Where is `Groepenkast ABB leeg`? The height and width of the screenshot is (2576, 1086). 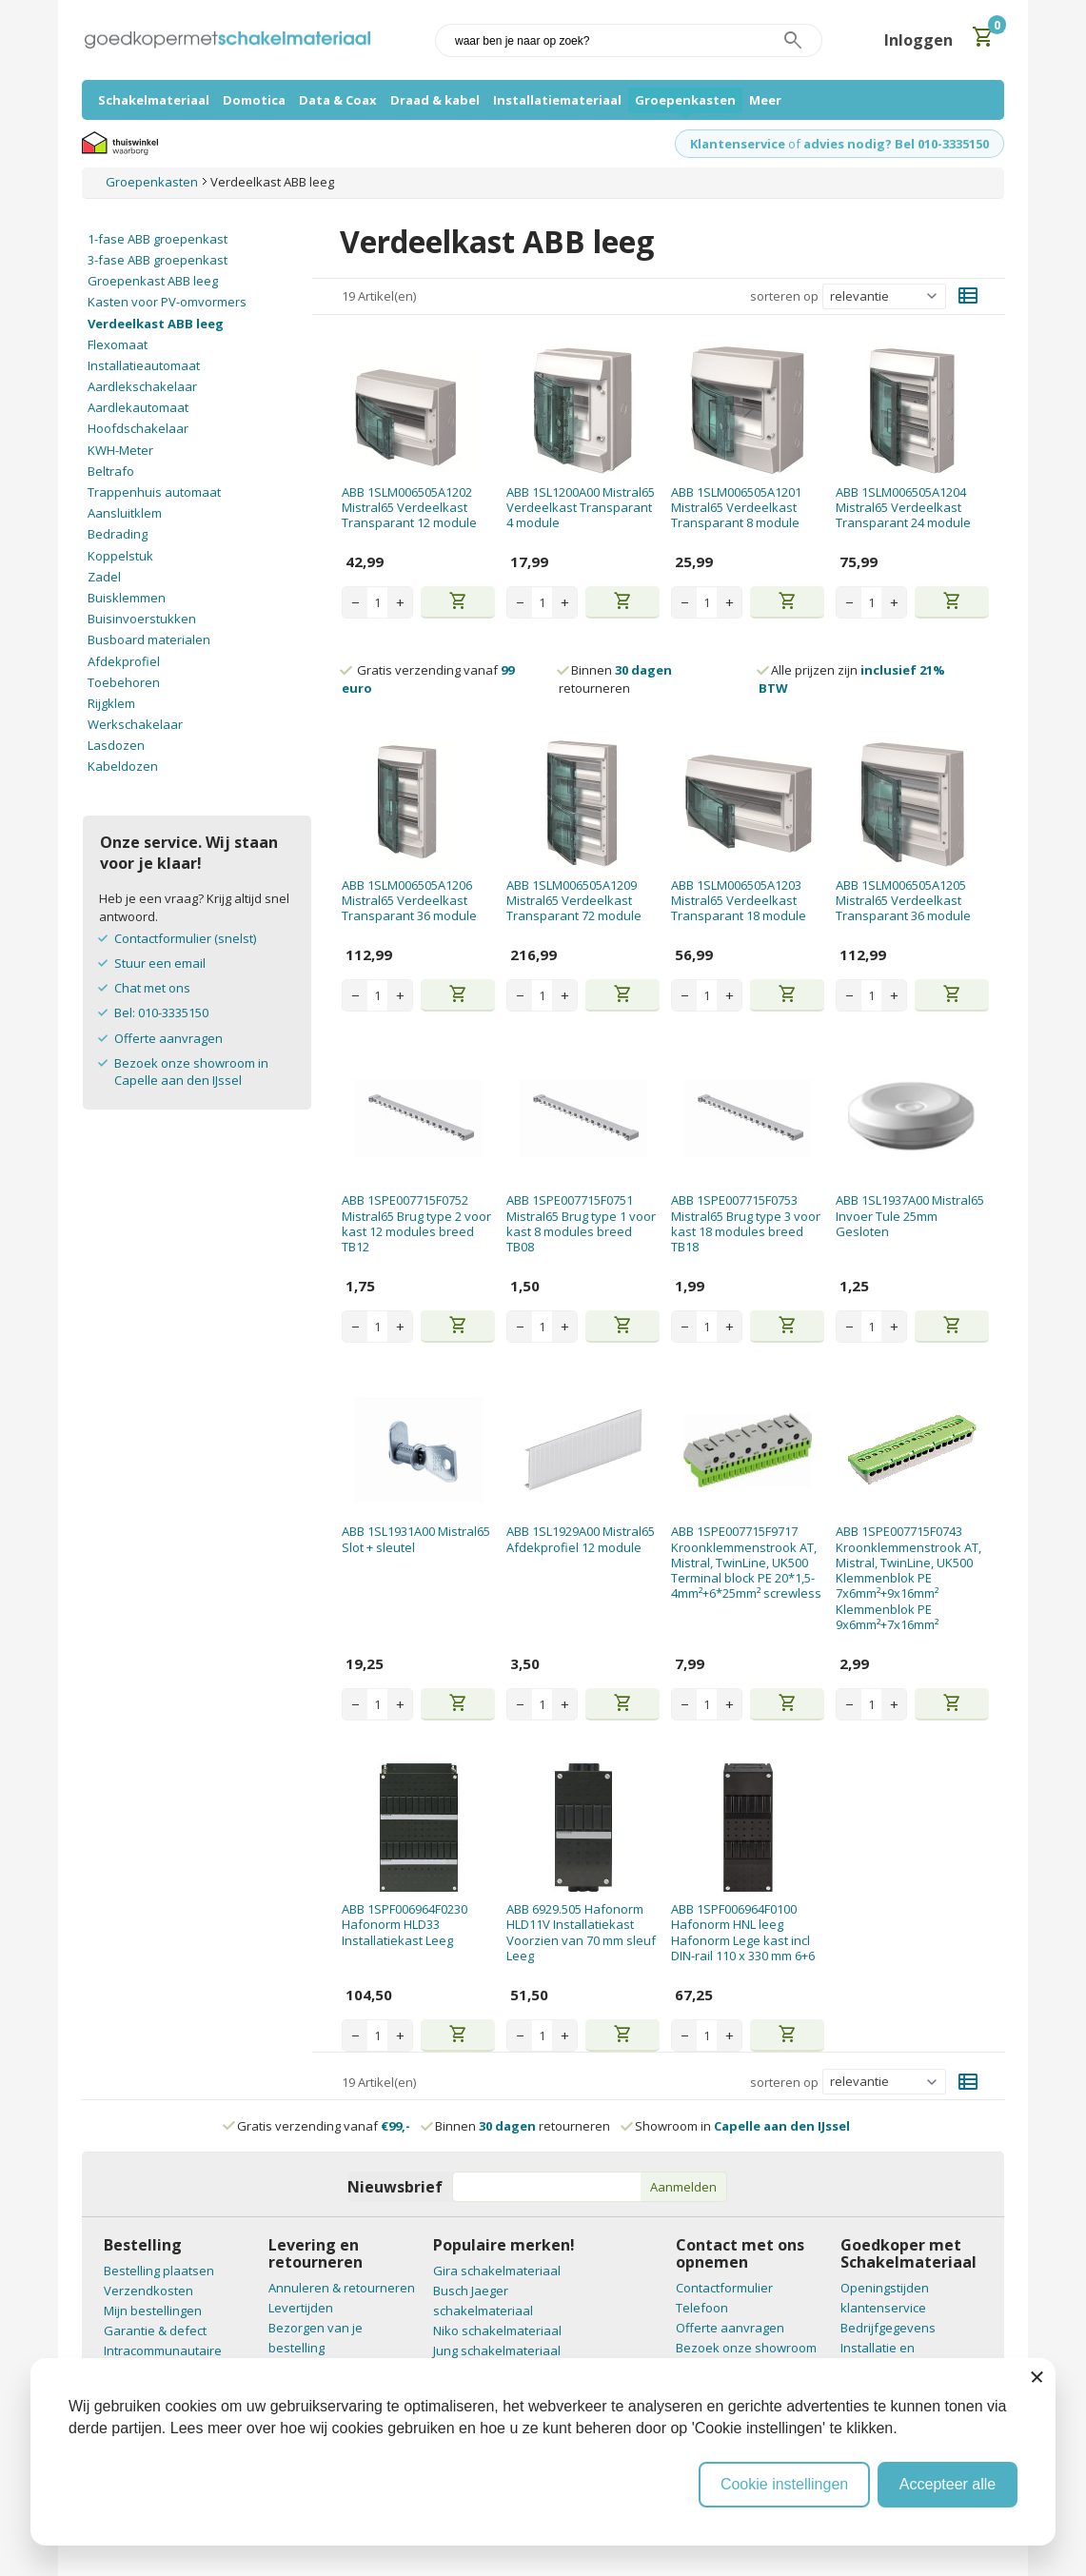
Groepenkast ABB leeg is located at coordinates (153, 280).